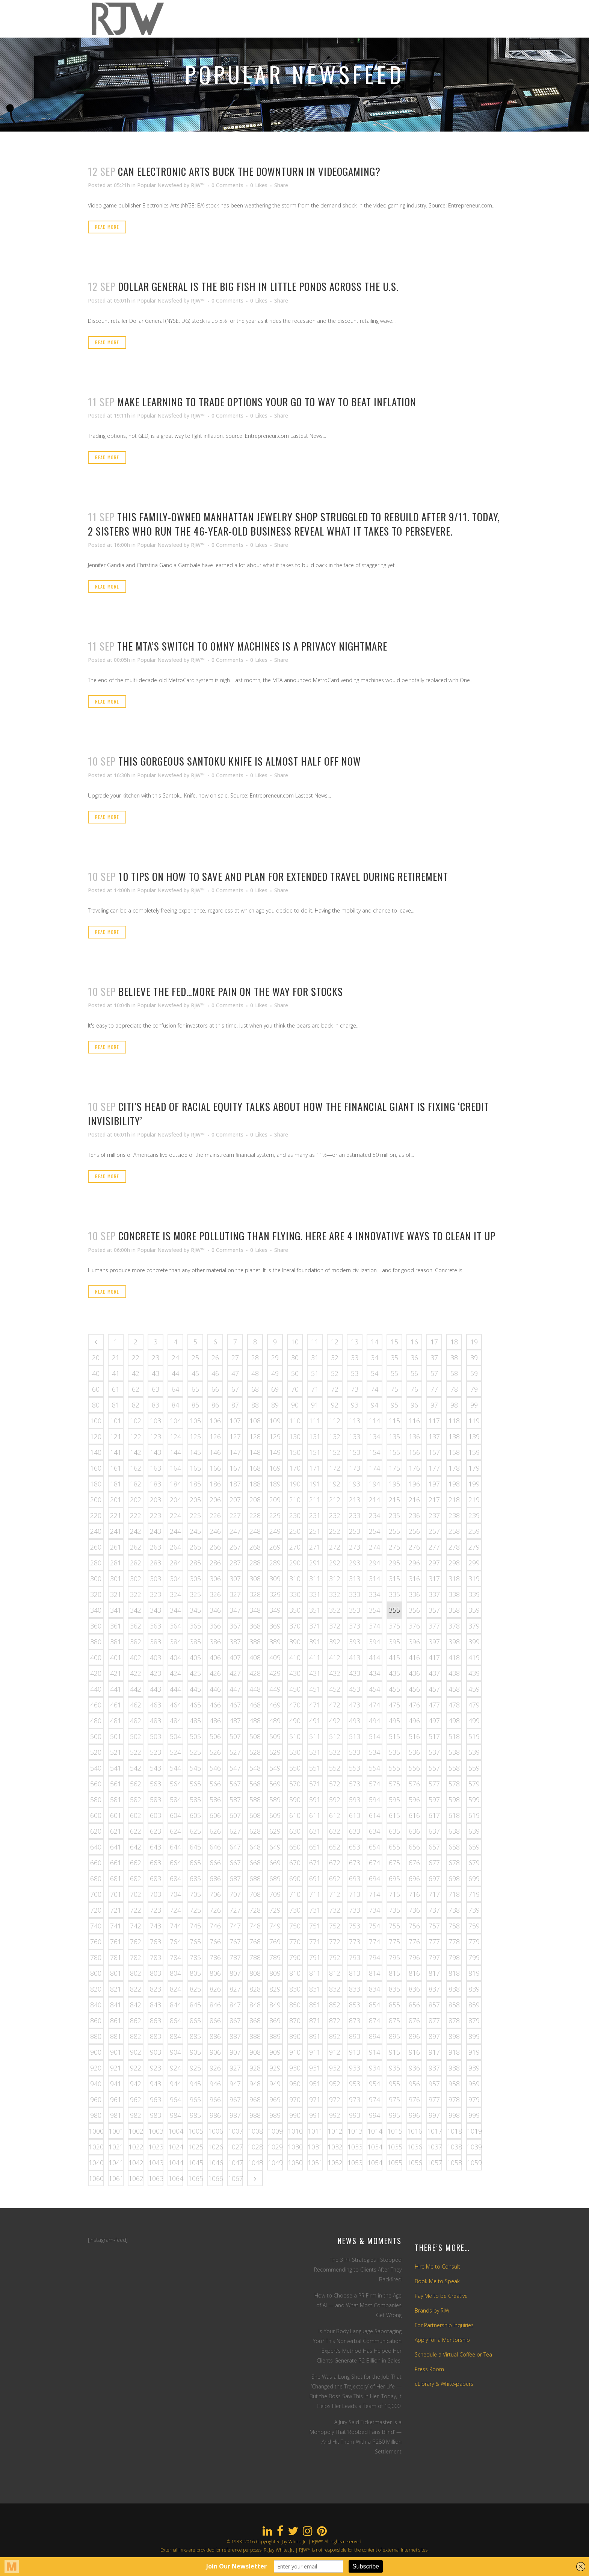 The height and width of the screenshot is (2576, 589). What do you see at coordinates (414, 2036) in the screenshot?
I see `896` at bounding box center [414, 2036].